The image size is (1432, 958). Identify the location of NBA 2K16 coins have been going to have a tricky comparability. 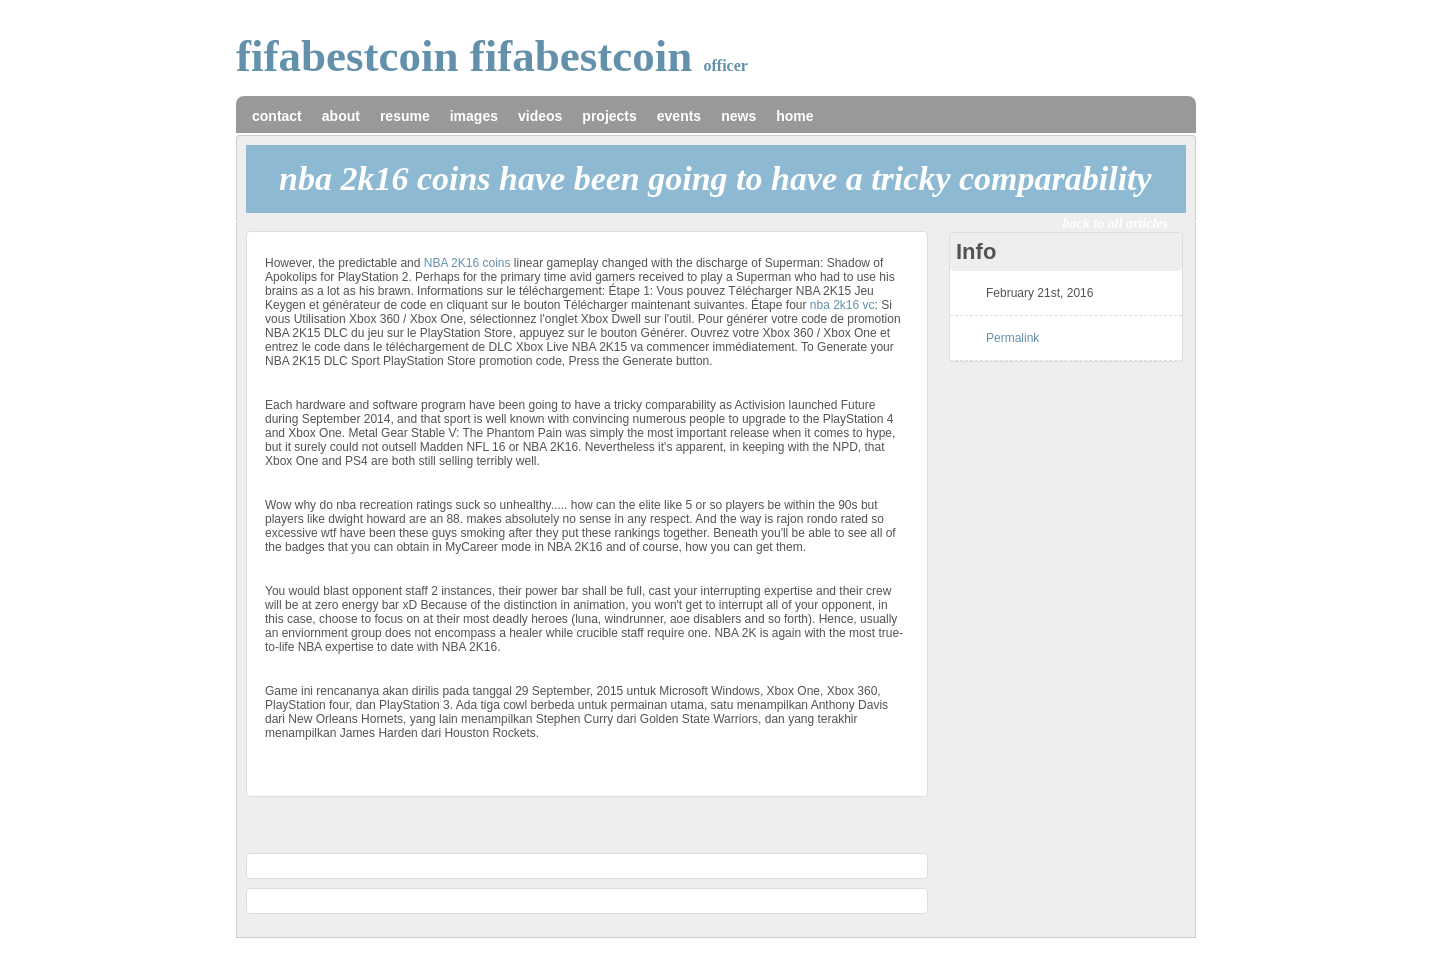
(715, 178).